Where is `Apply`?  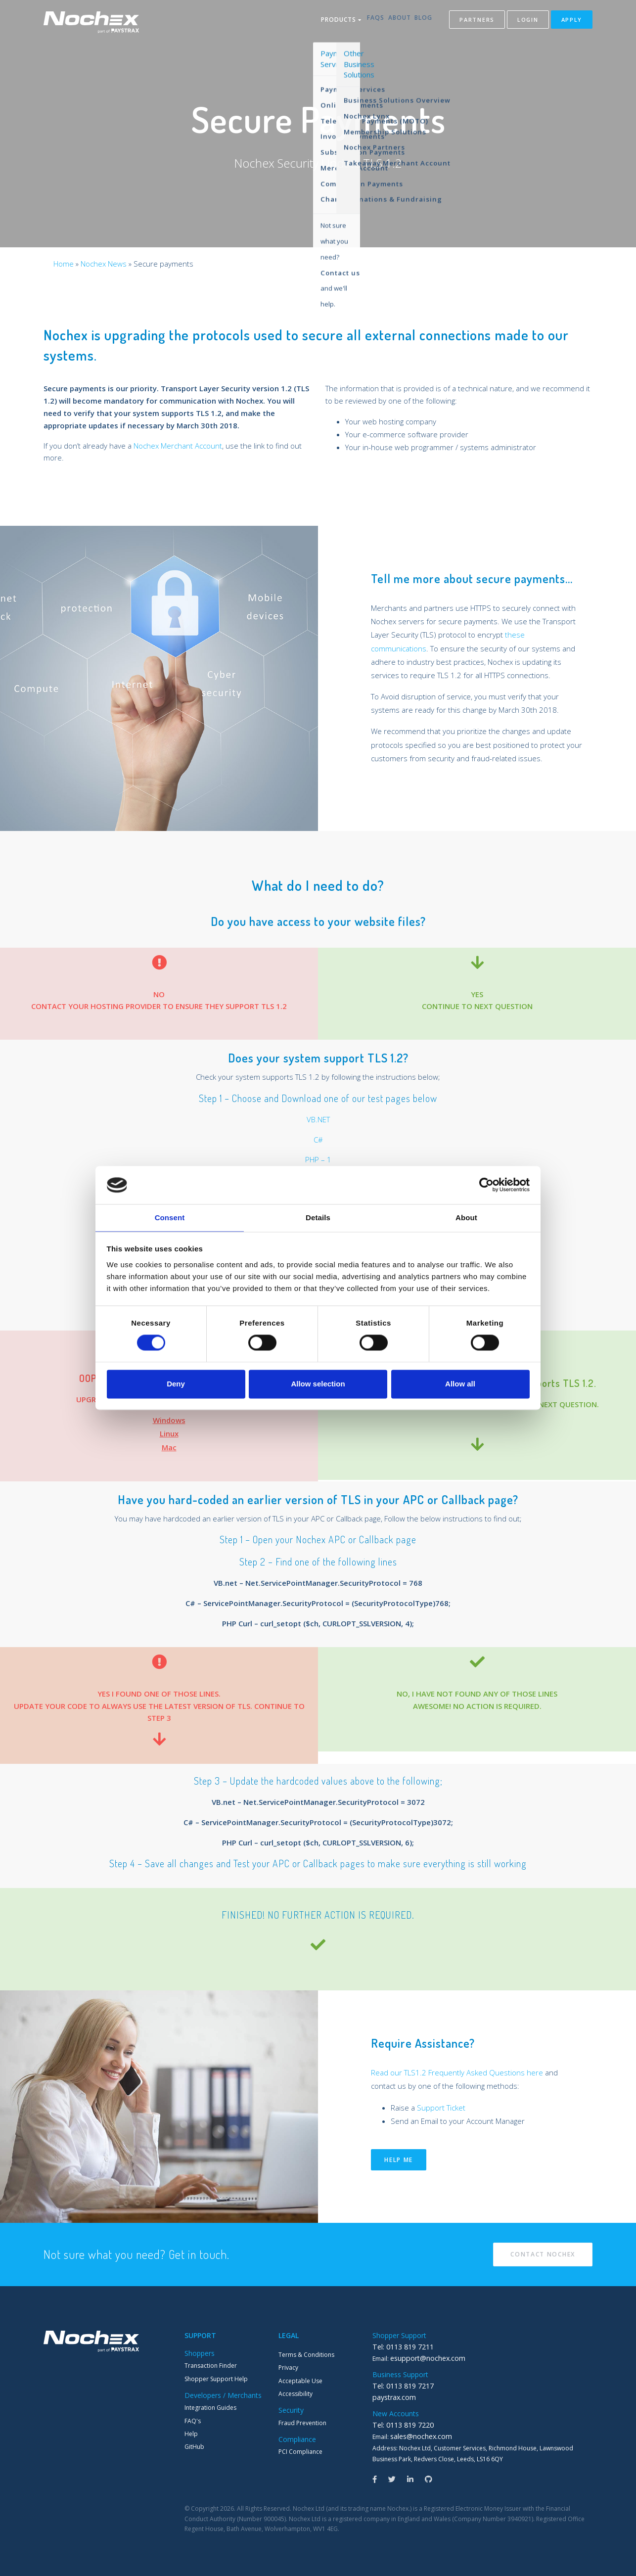
Apply is located at coordinates (572, 22).